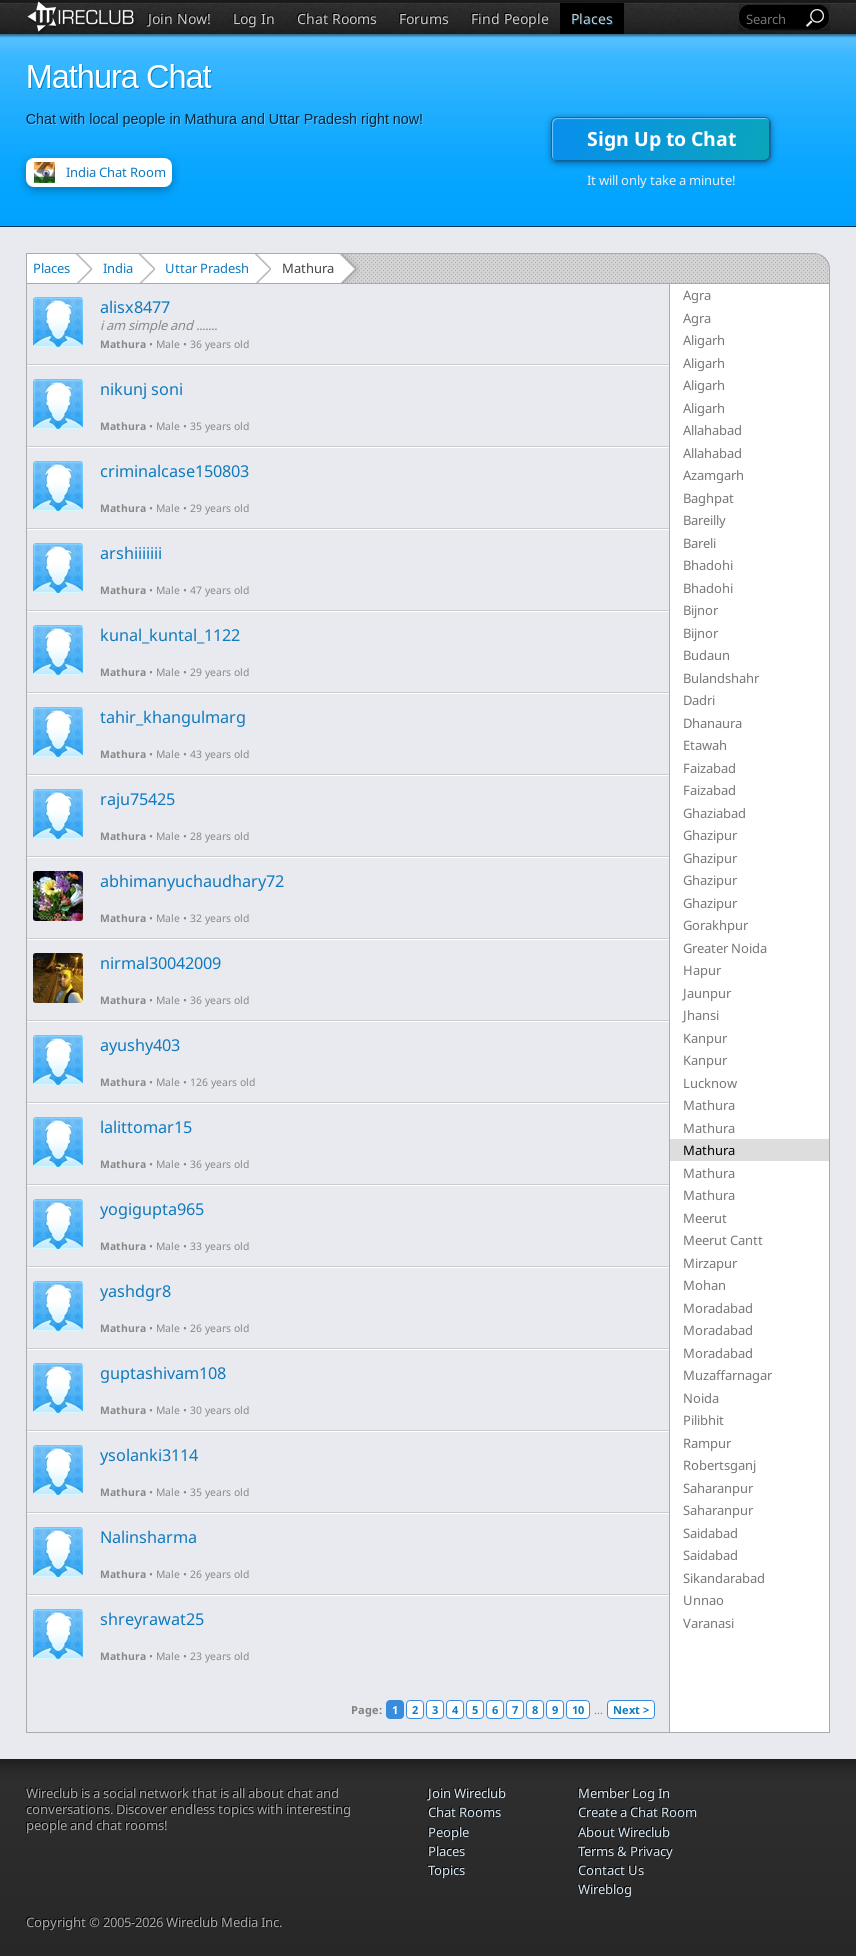 The height and width of the screenshot is (1956, 856). What do you see at coordinates (131, 553) in the screenshot?
I see `arshiiiiiii` at bounding box center [131, 553].